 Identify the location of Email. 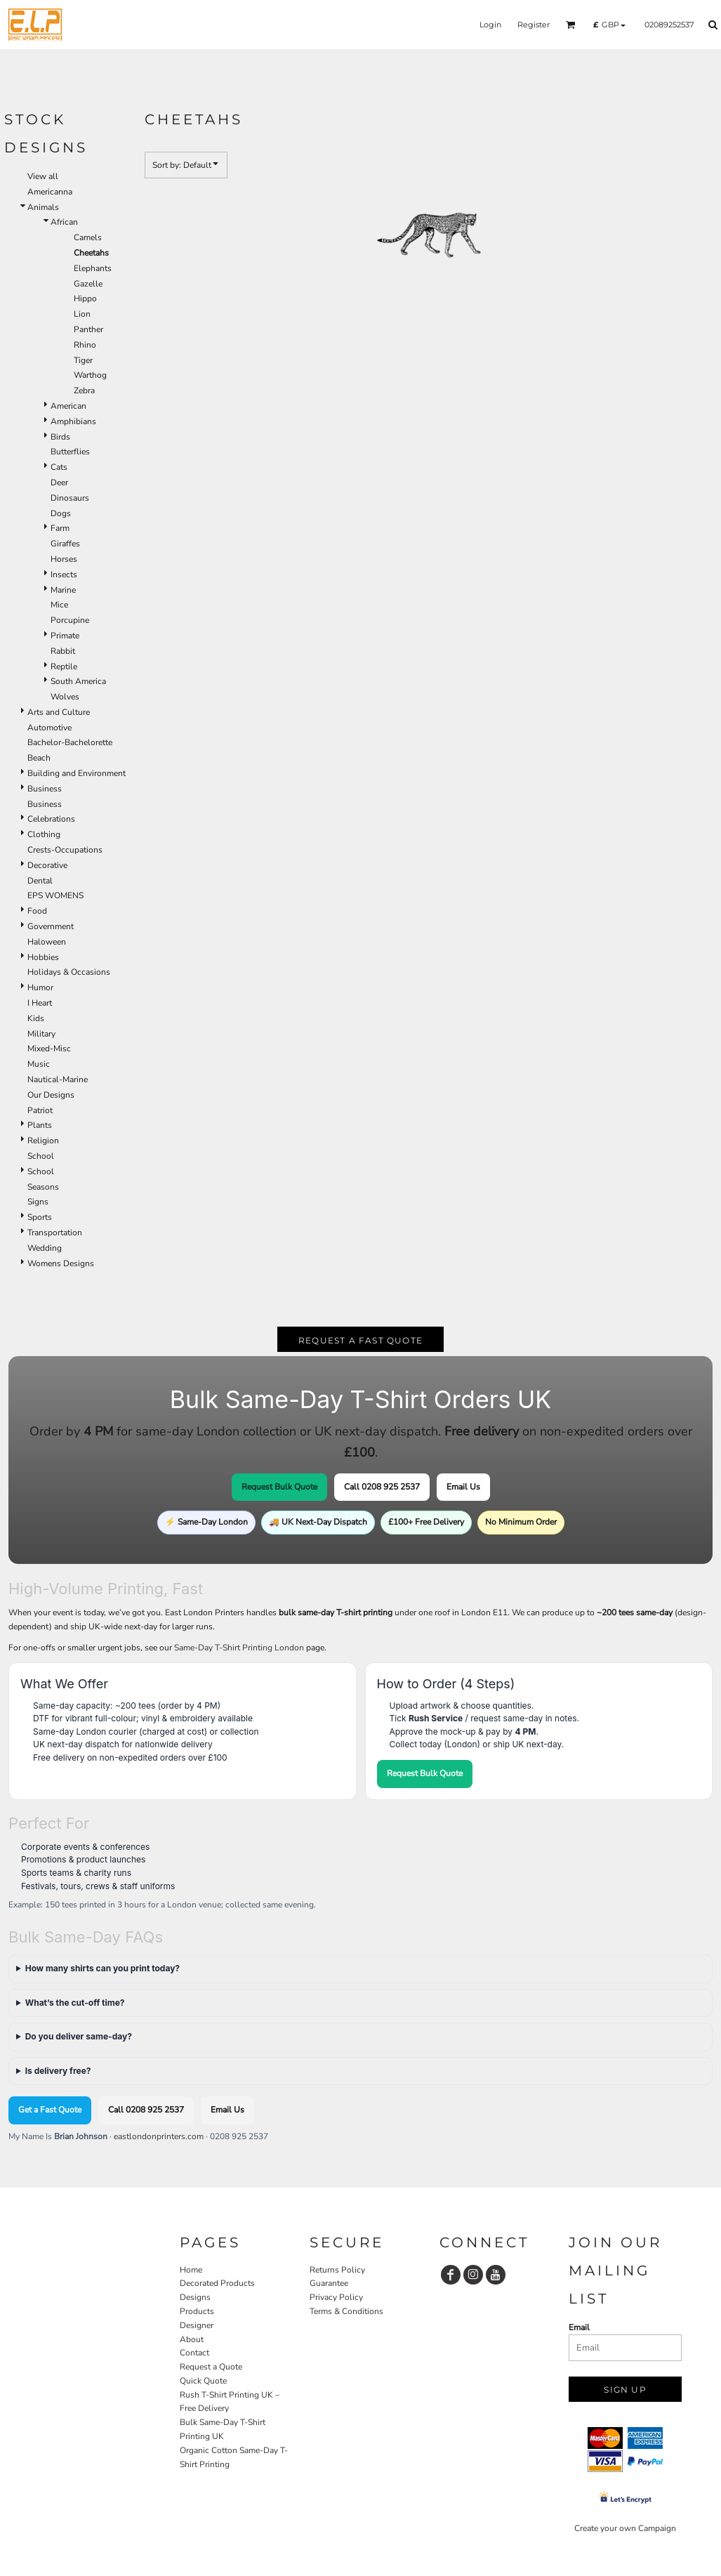
(579, 2327).